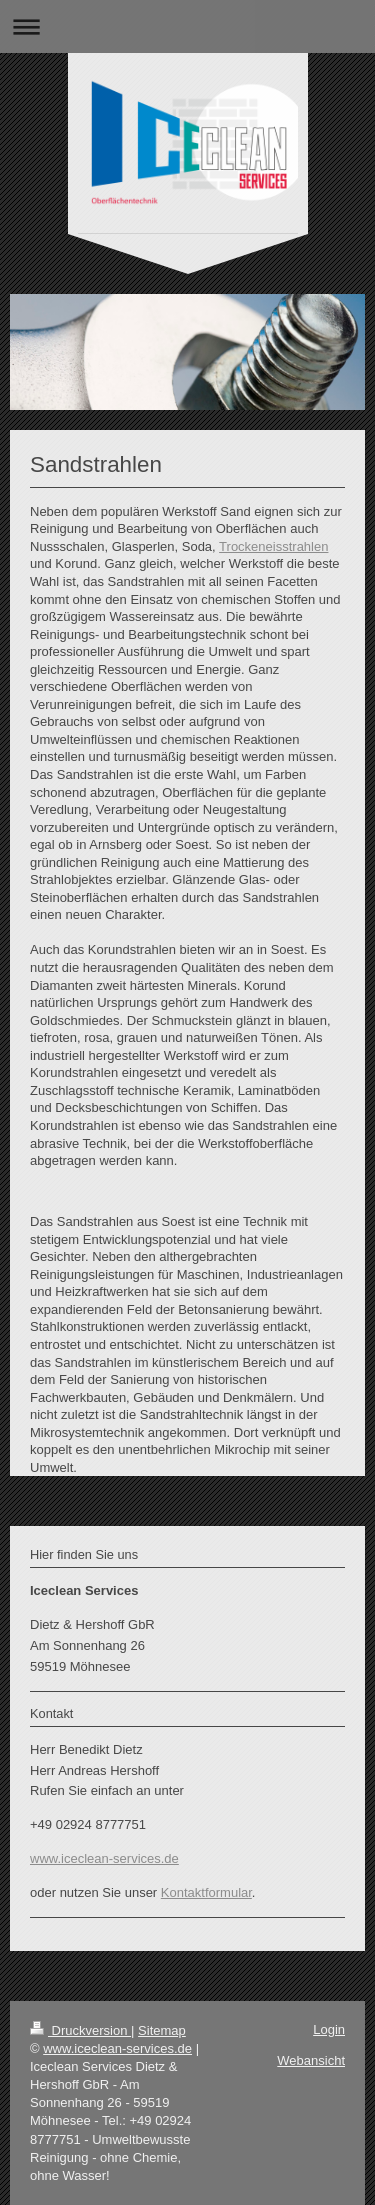 The height and width of the screenshot is (2205, 375). What do you see at coordinates (104, 1858) in the screenshot?
I see `www.iceclean-services.de` at bounding box center [104, 1858].